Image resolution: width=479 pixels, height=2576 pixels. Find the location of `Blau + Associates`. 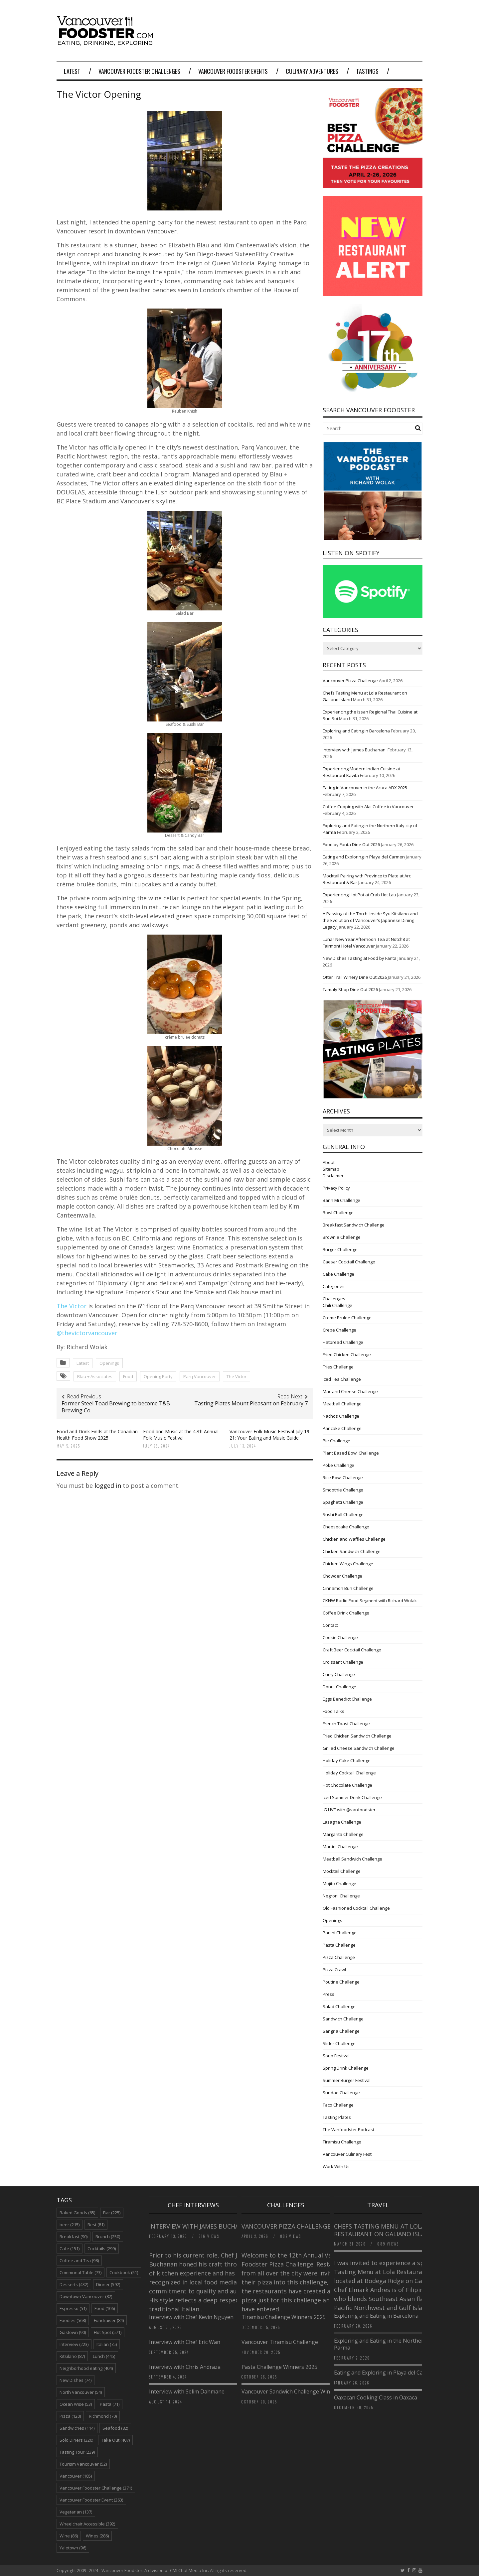

Blau + Associates is located at coordinates (94, 1376).